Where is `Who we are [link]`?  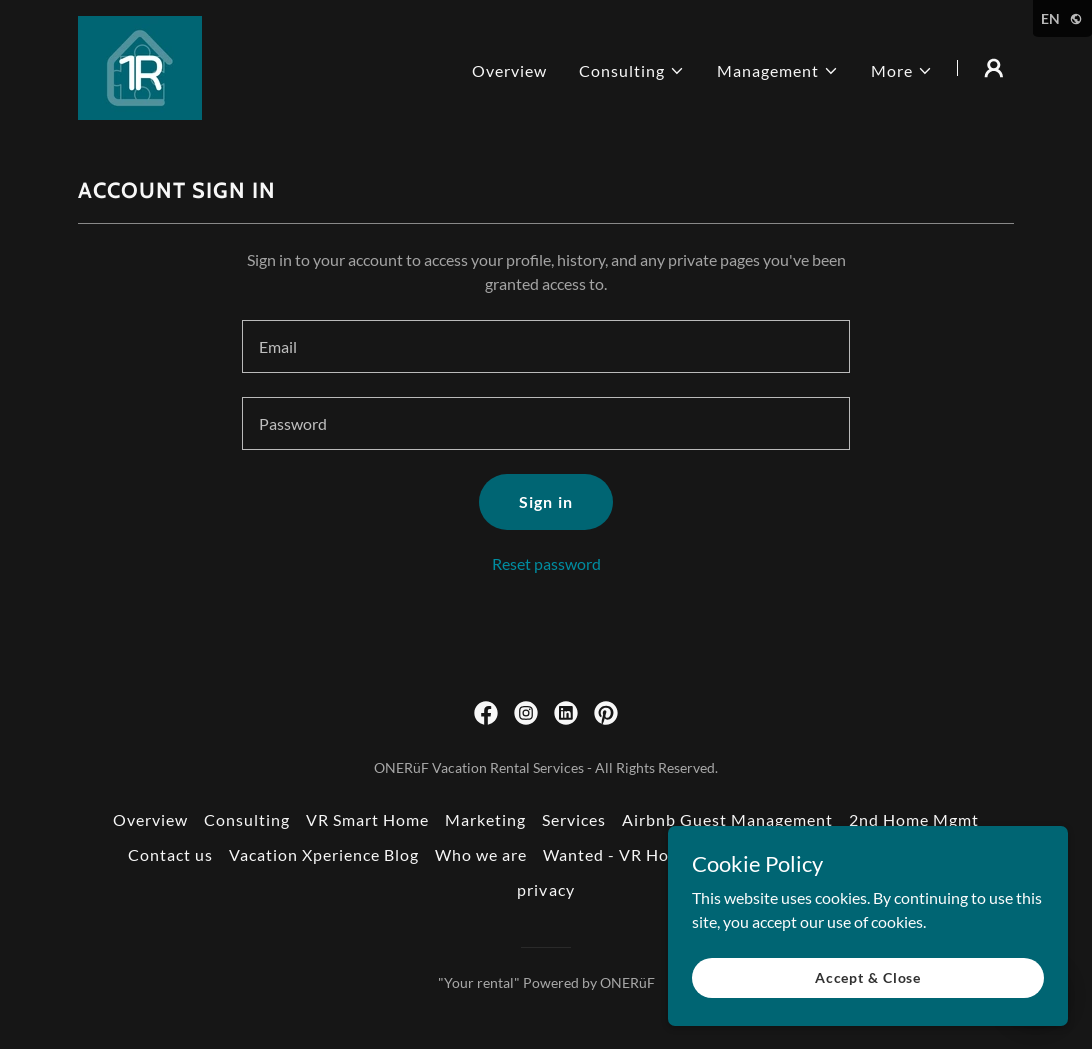 Who we are [link] is located at coordinates (481, 854).